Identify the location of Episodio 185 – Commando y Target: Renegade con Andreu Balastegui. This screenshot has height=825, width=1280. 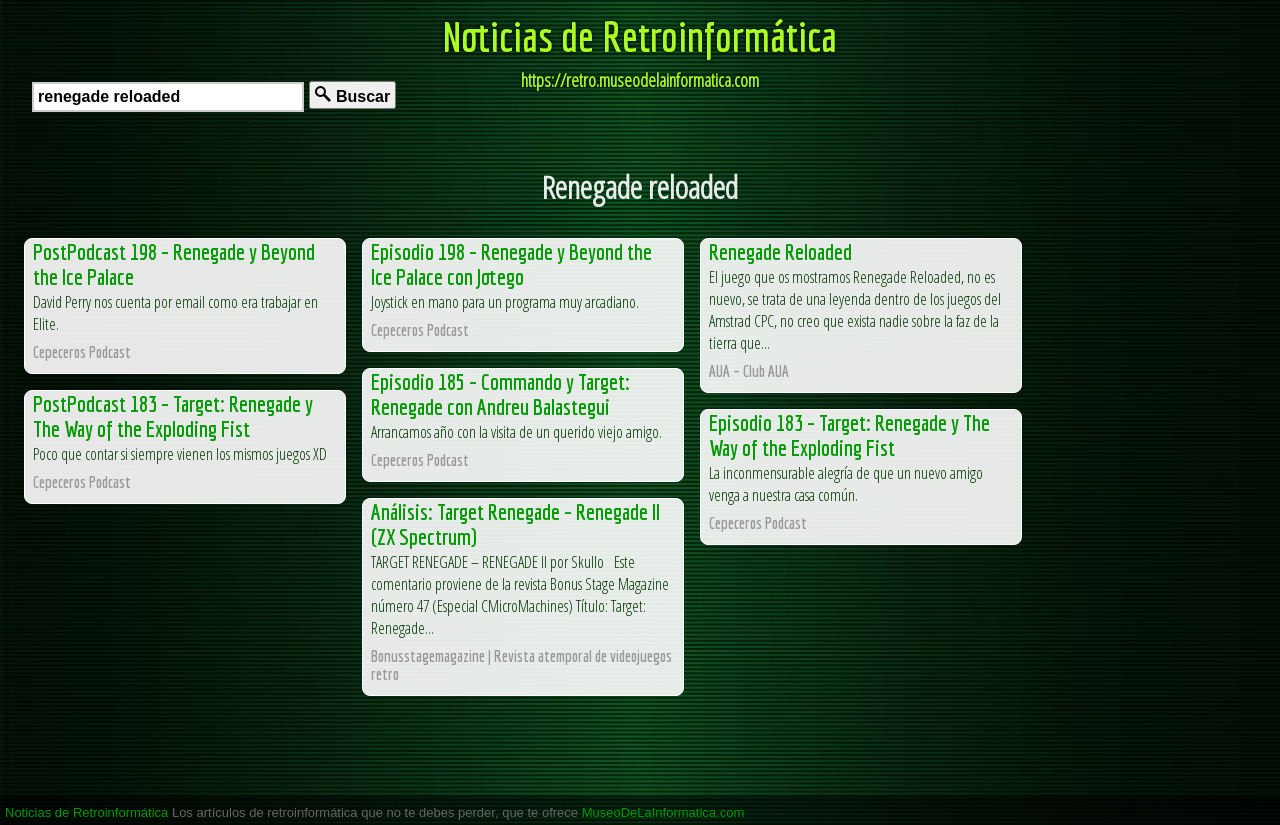
(500, 394).